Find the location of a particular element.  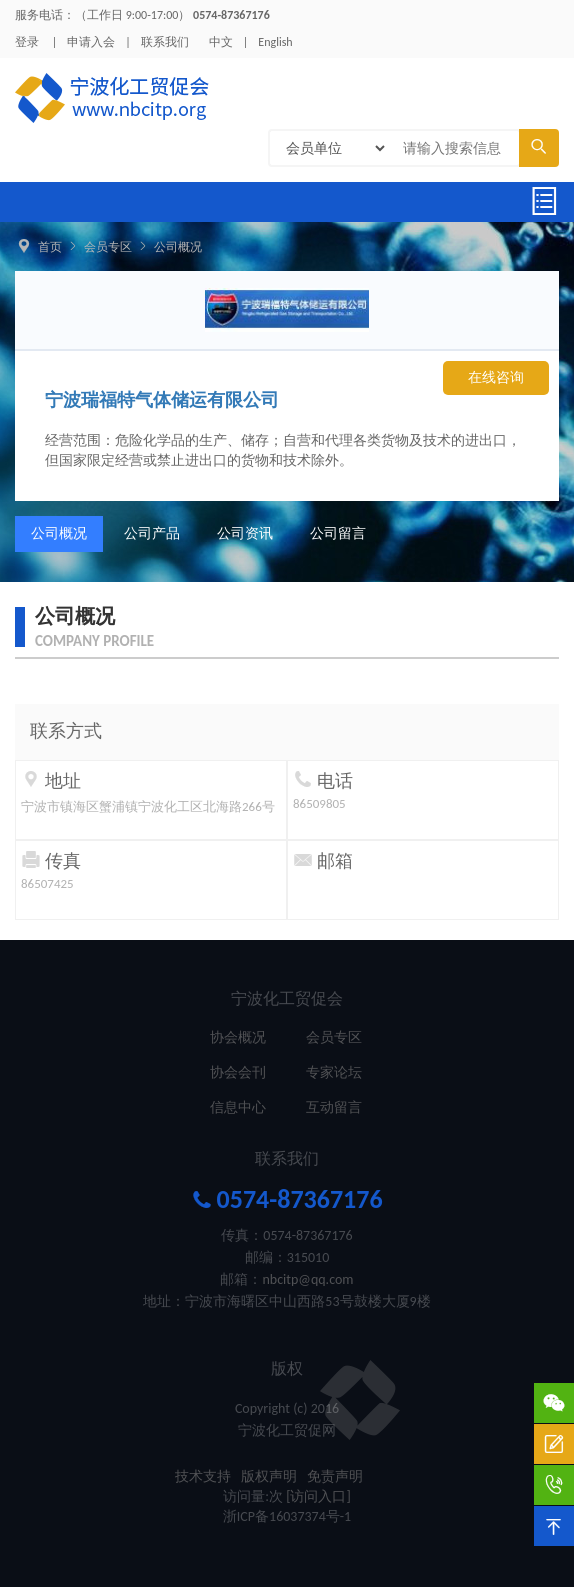

免责声明 is located at coordinates (335, 1476).